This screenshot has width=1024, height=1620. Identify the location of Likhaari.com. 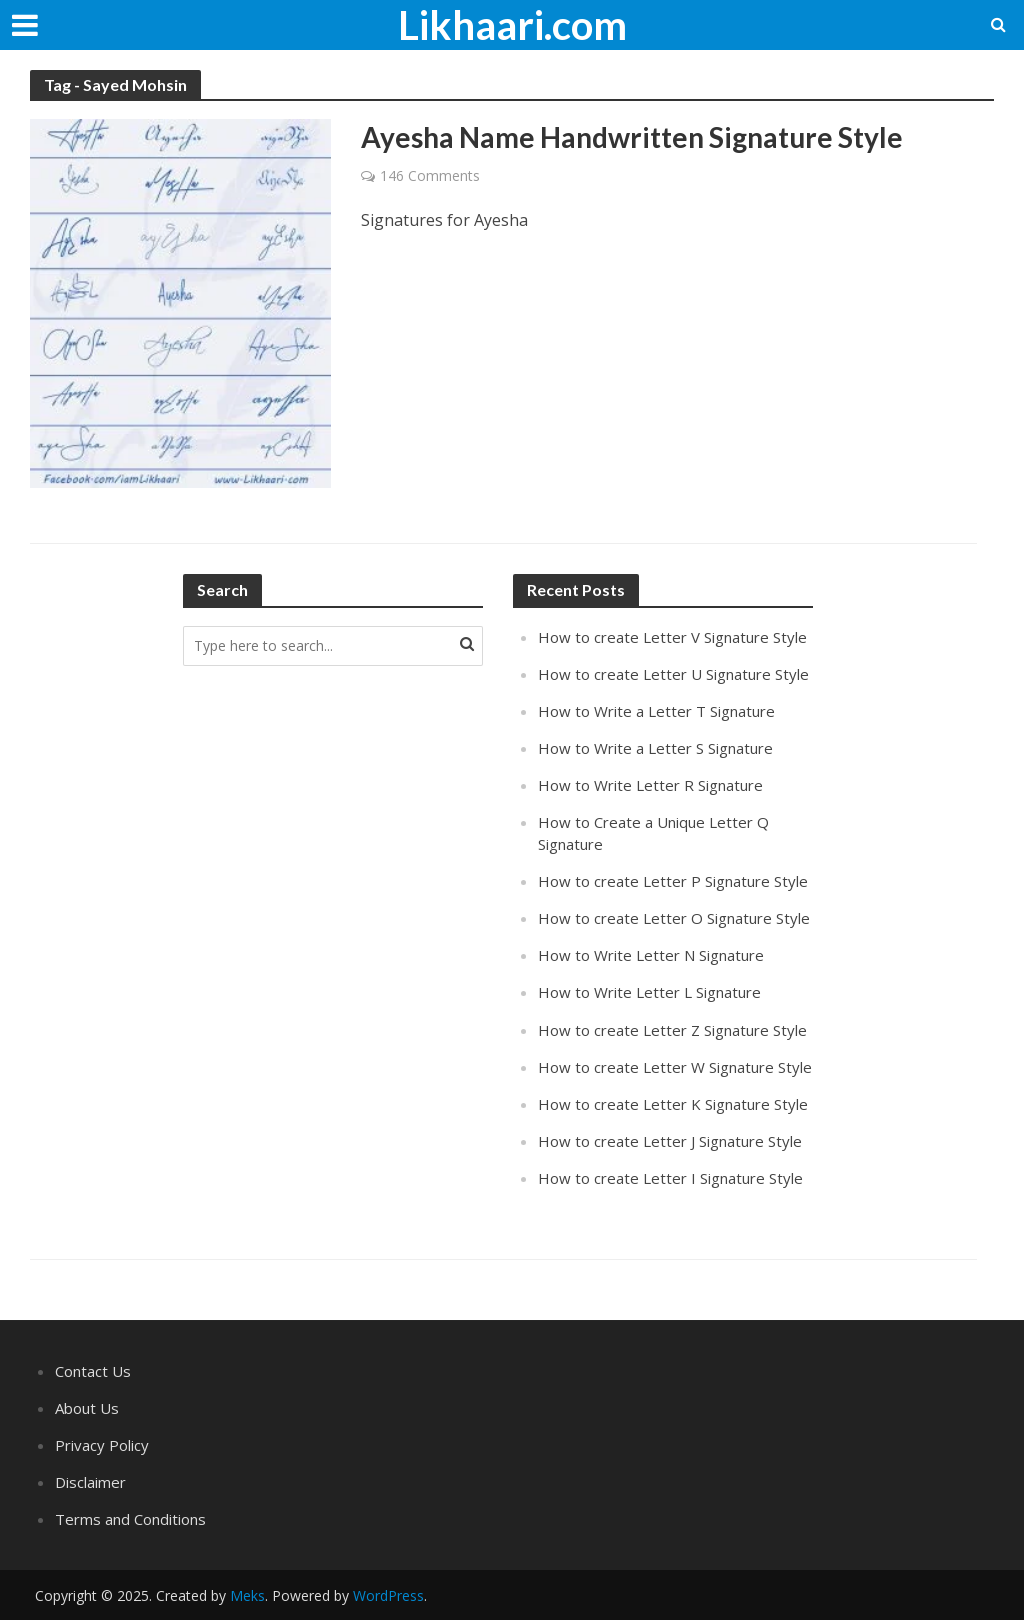
(512, 25).